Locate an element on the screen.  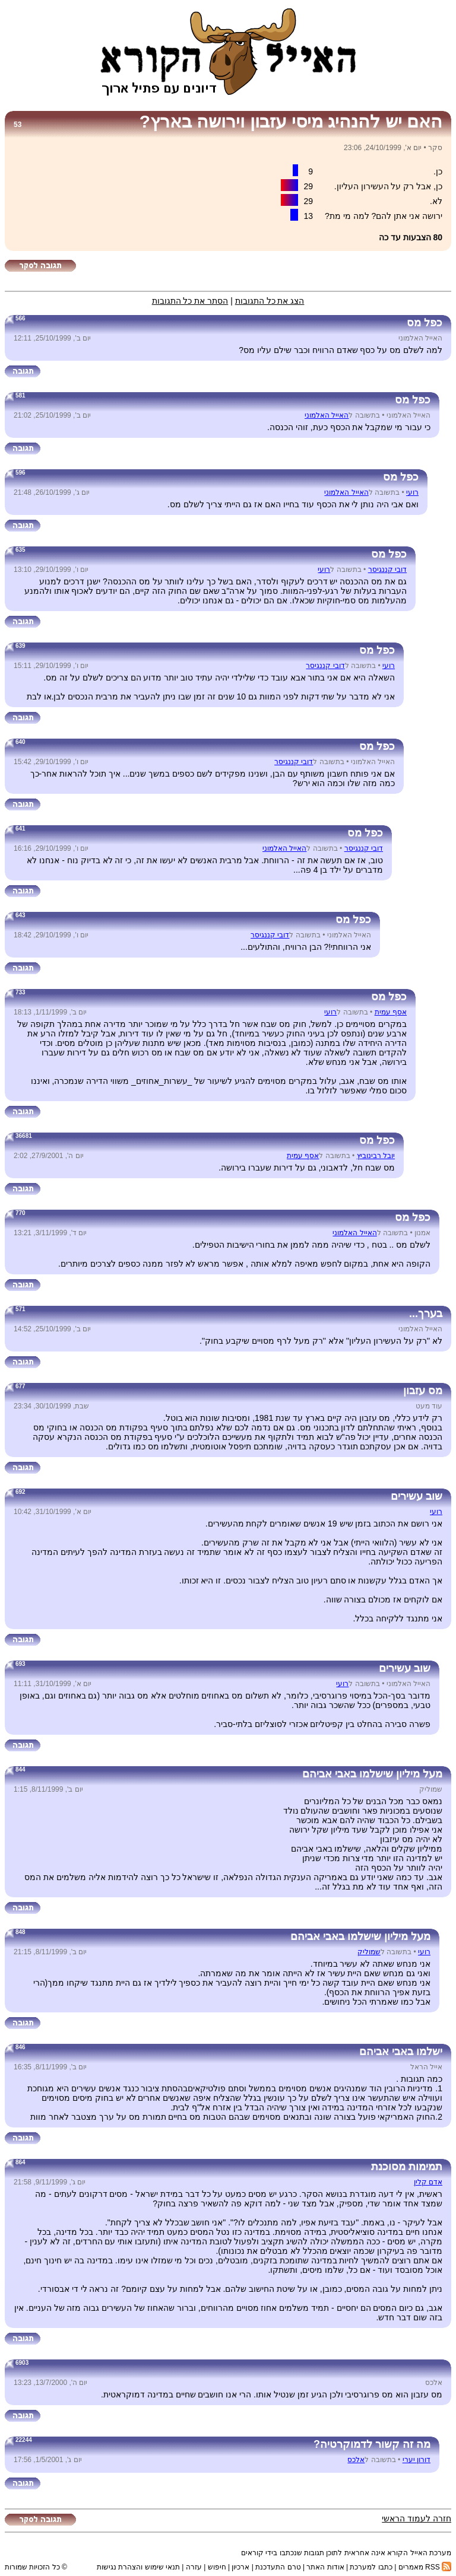
האייל האלמוני is located at coordinates (327, 415).